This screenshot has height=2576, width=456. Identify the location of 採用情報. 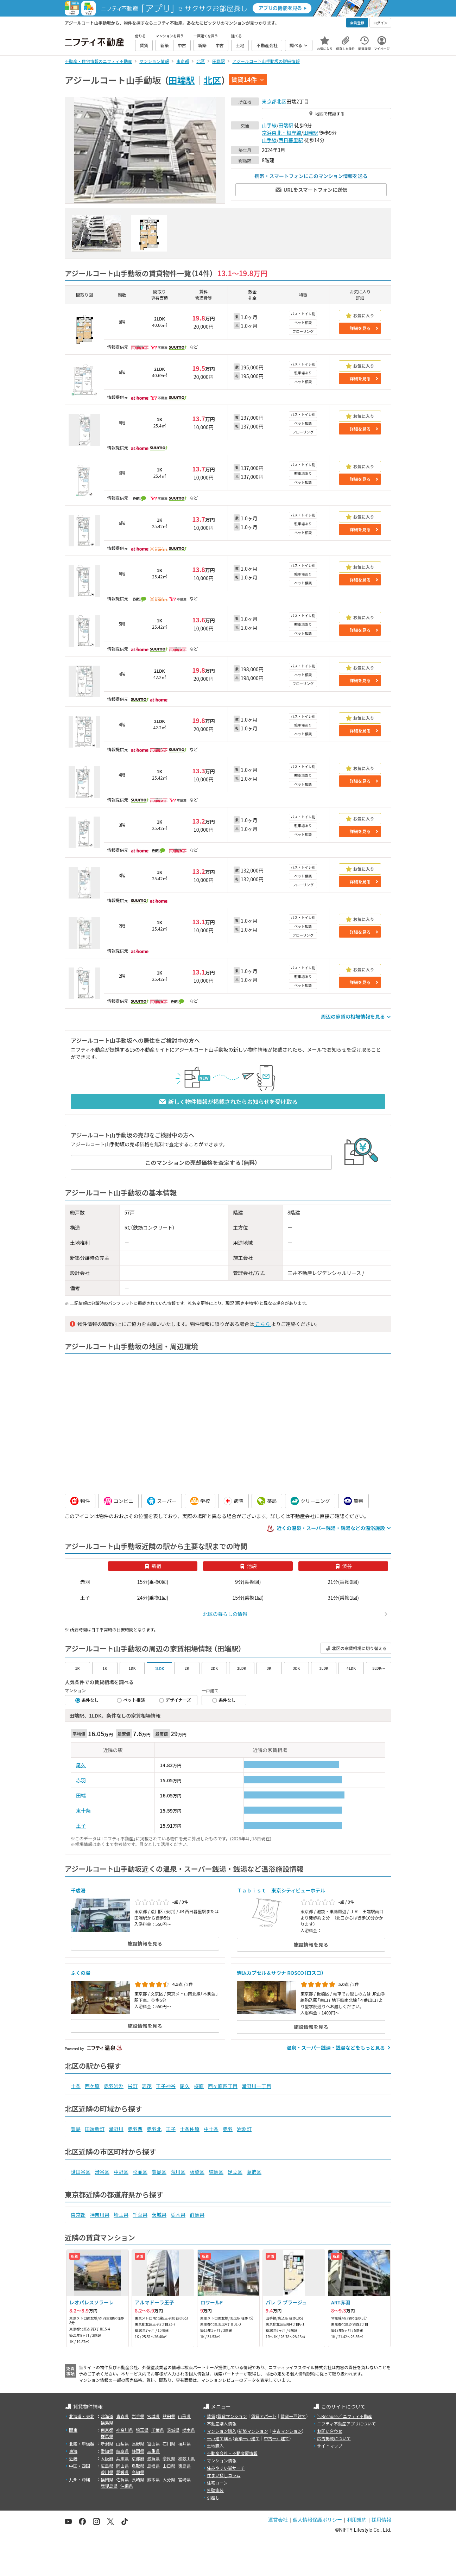
(381, 2520).